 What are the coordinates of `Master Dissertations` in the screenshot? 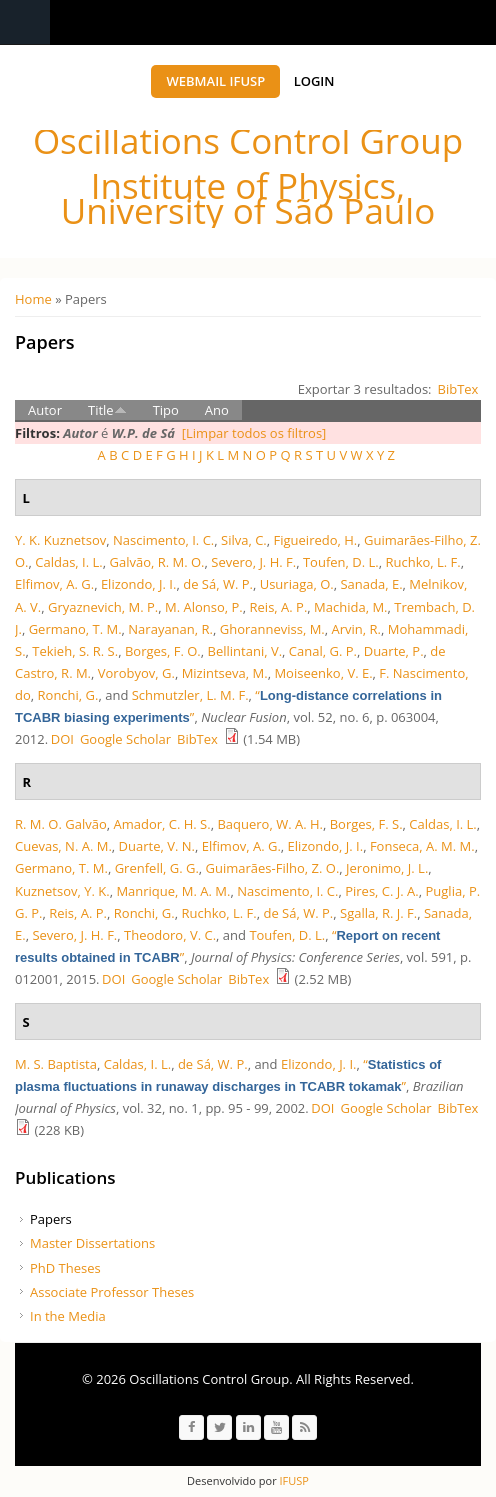 It's located at (92, 1243).